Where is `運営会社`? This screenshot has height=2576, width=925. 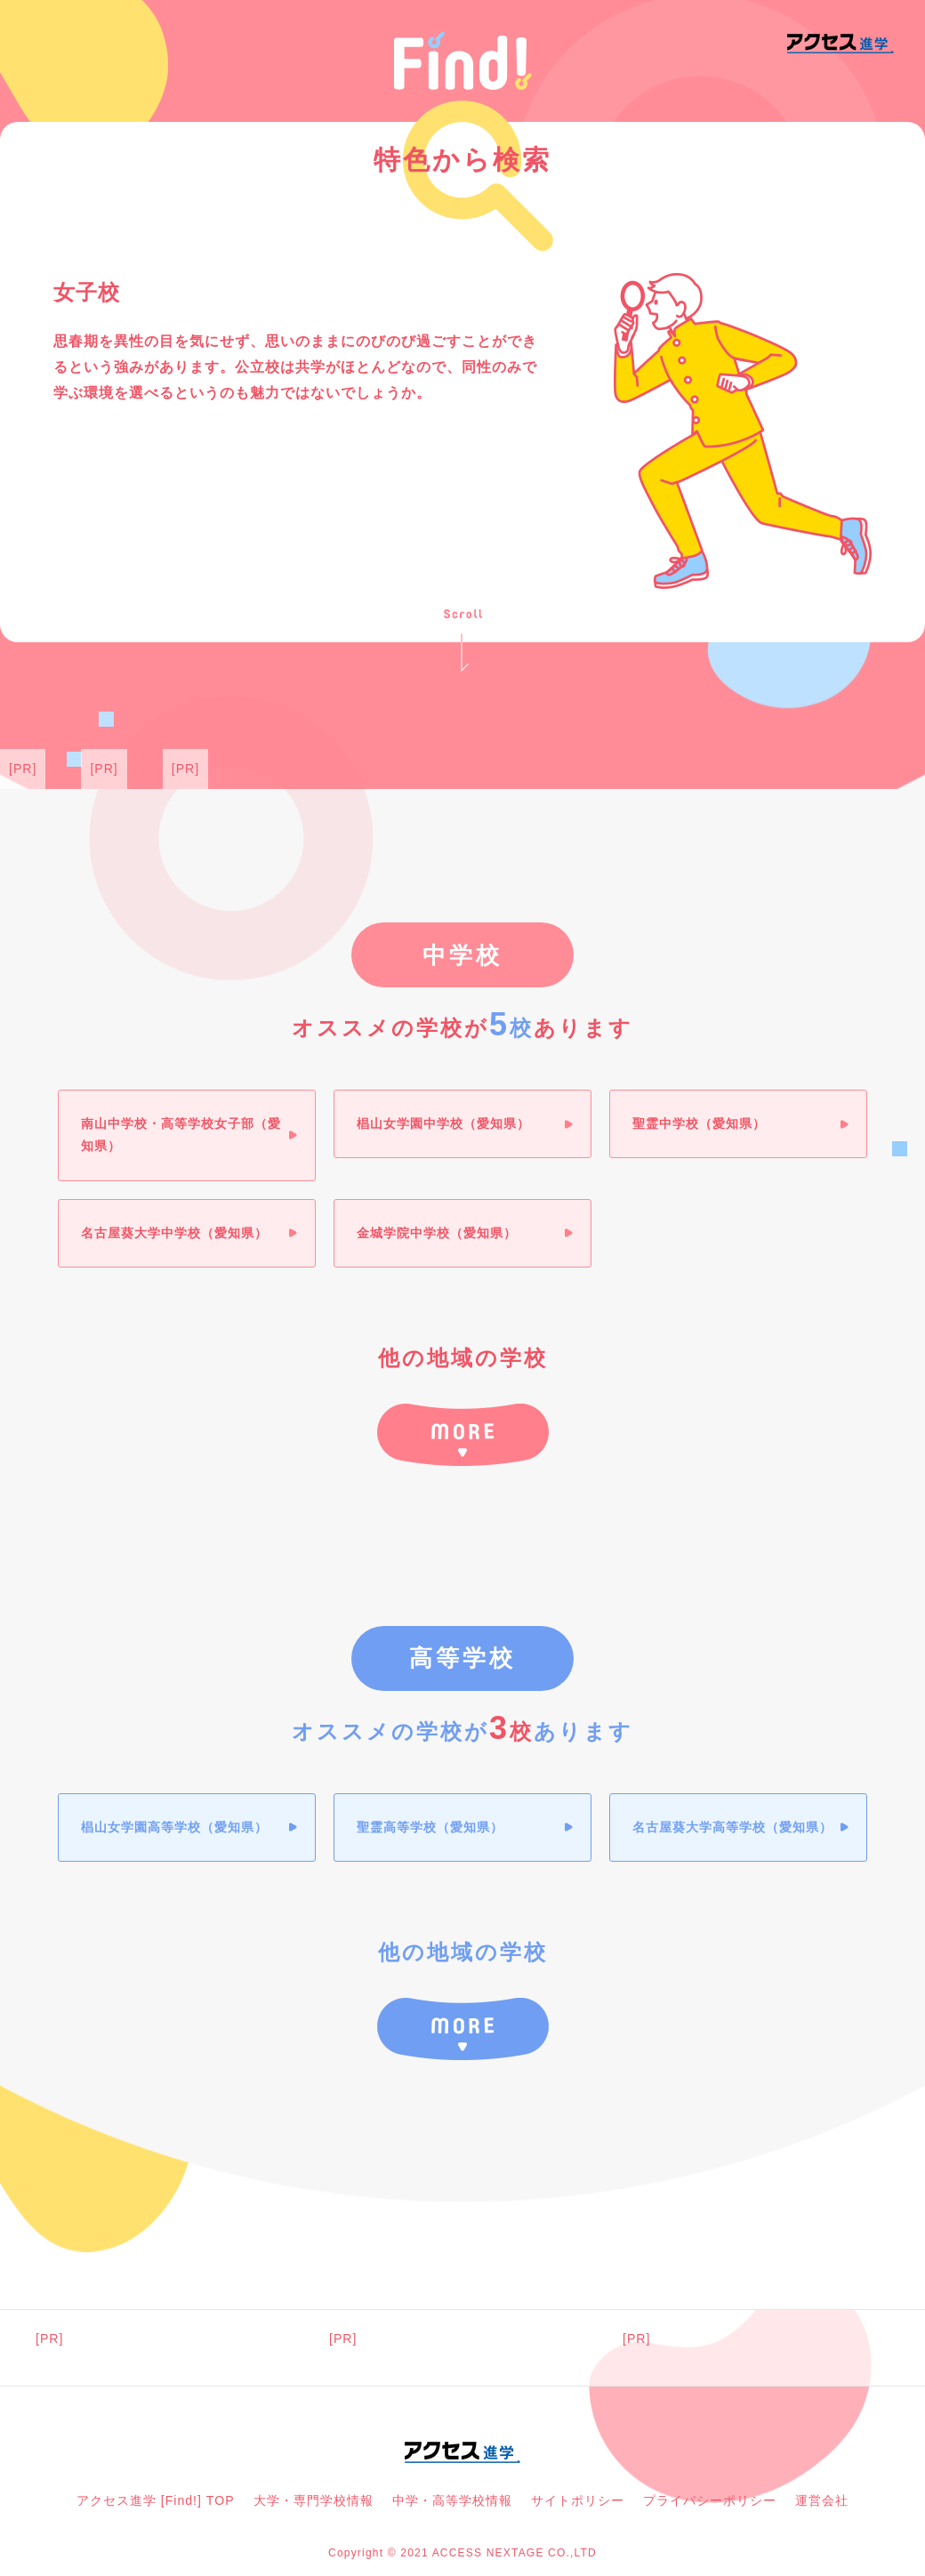
運営会社 is located at coordinates (822, 2500).